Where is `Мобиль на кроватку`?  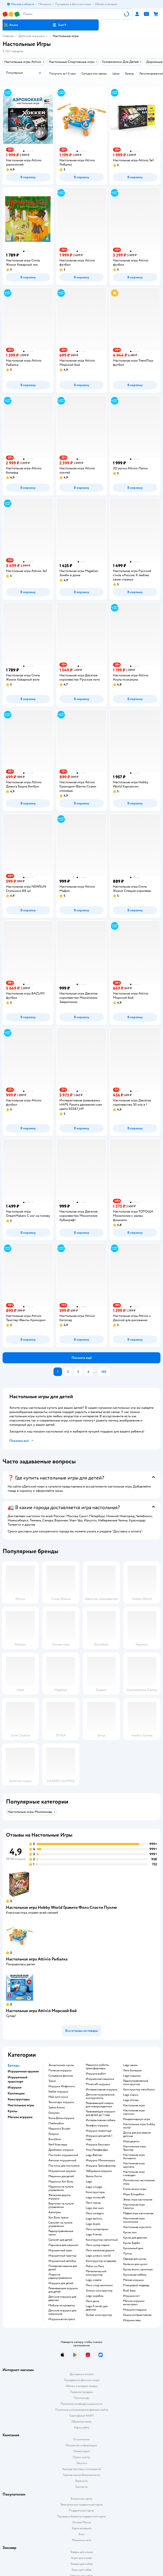
Мобиль на кроватку is located at coordinates (61, 2305).